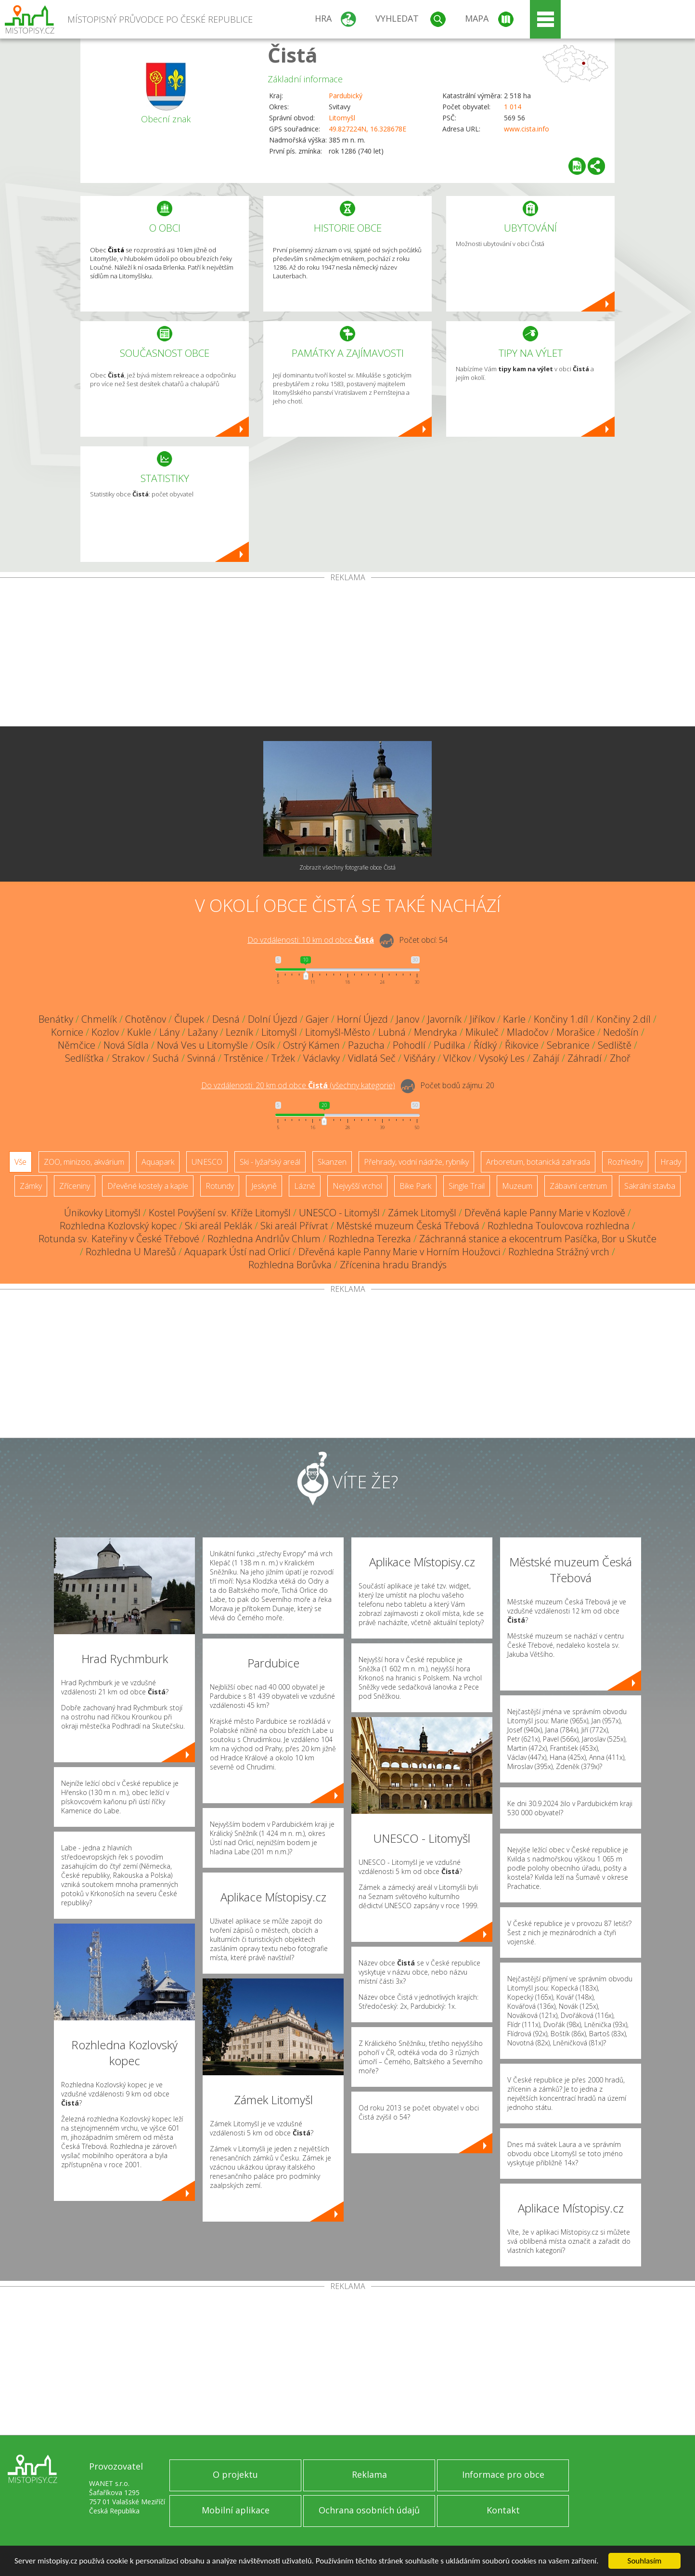 Image resolution: width=695 pixels, height=2576 pixels. Describe the element at coordinates (201, 1058) in the screenshot. I see `Svinná` at that location.